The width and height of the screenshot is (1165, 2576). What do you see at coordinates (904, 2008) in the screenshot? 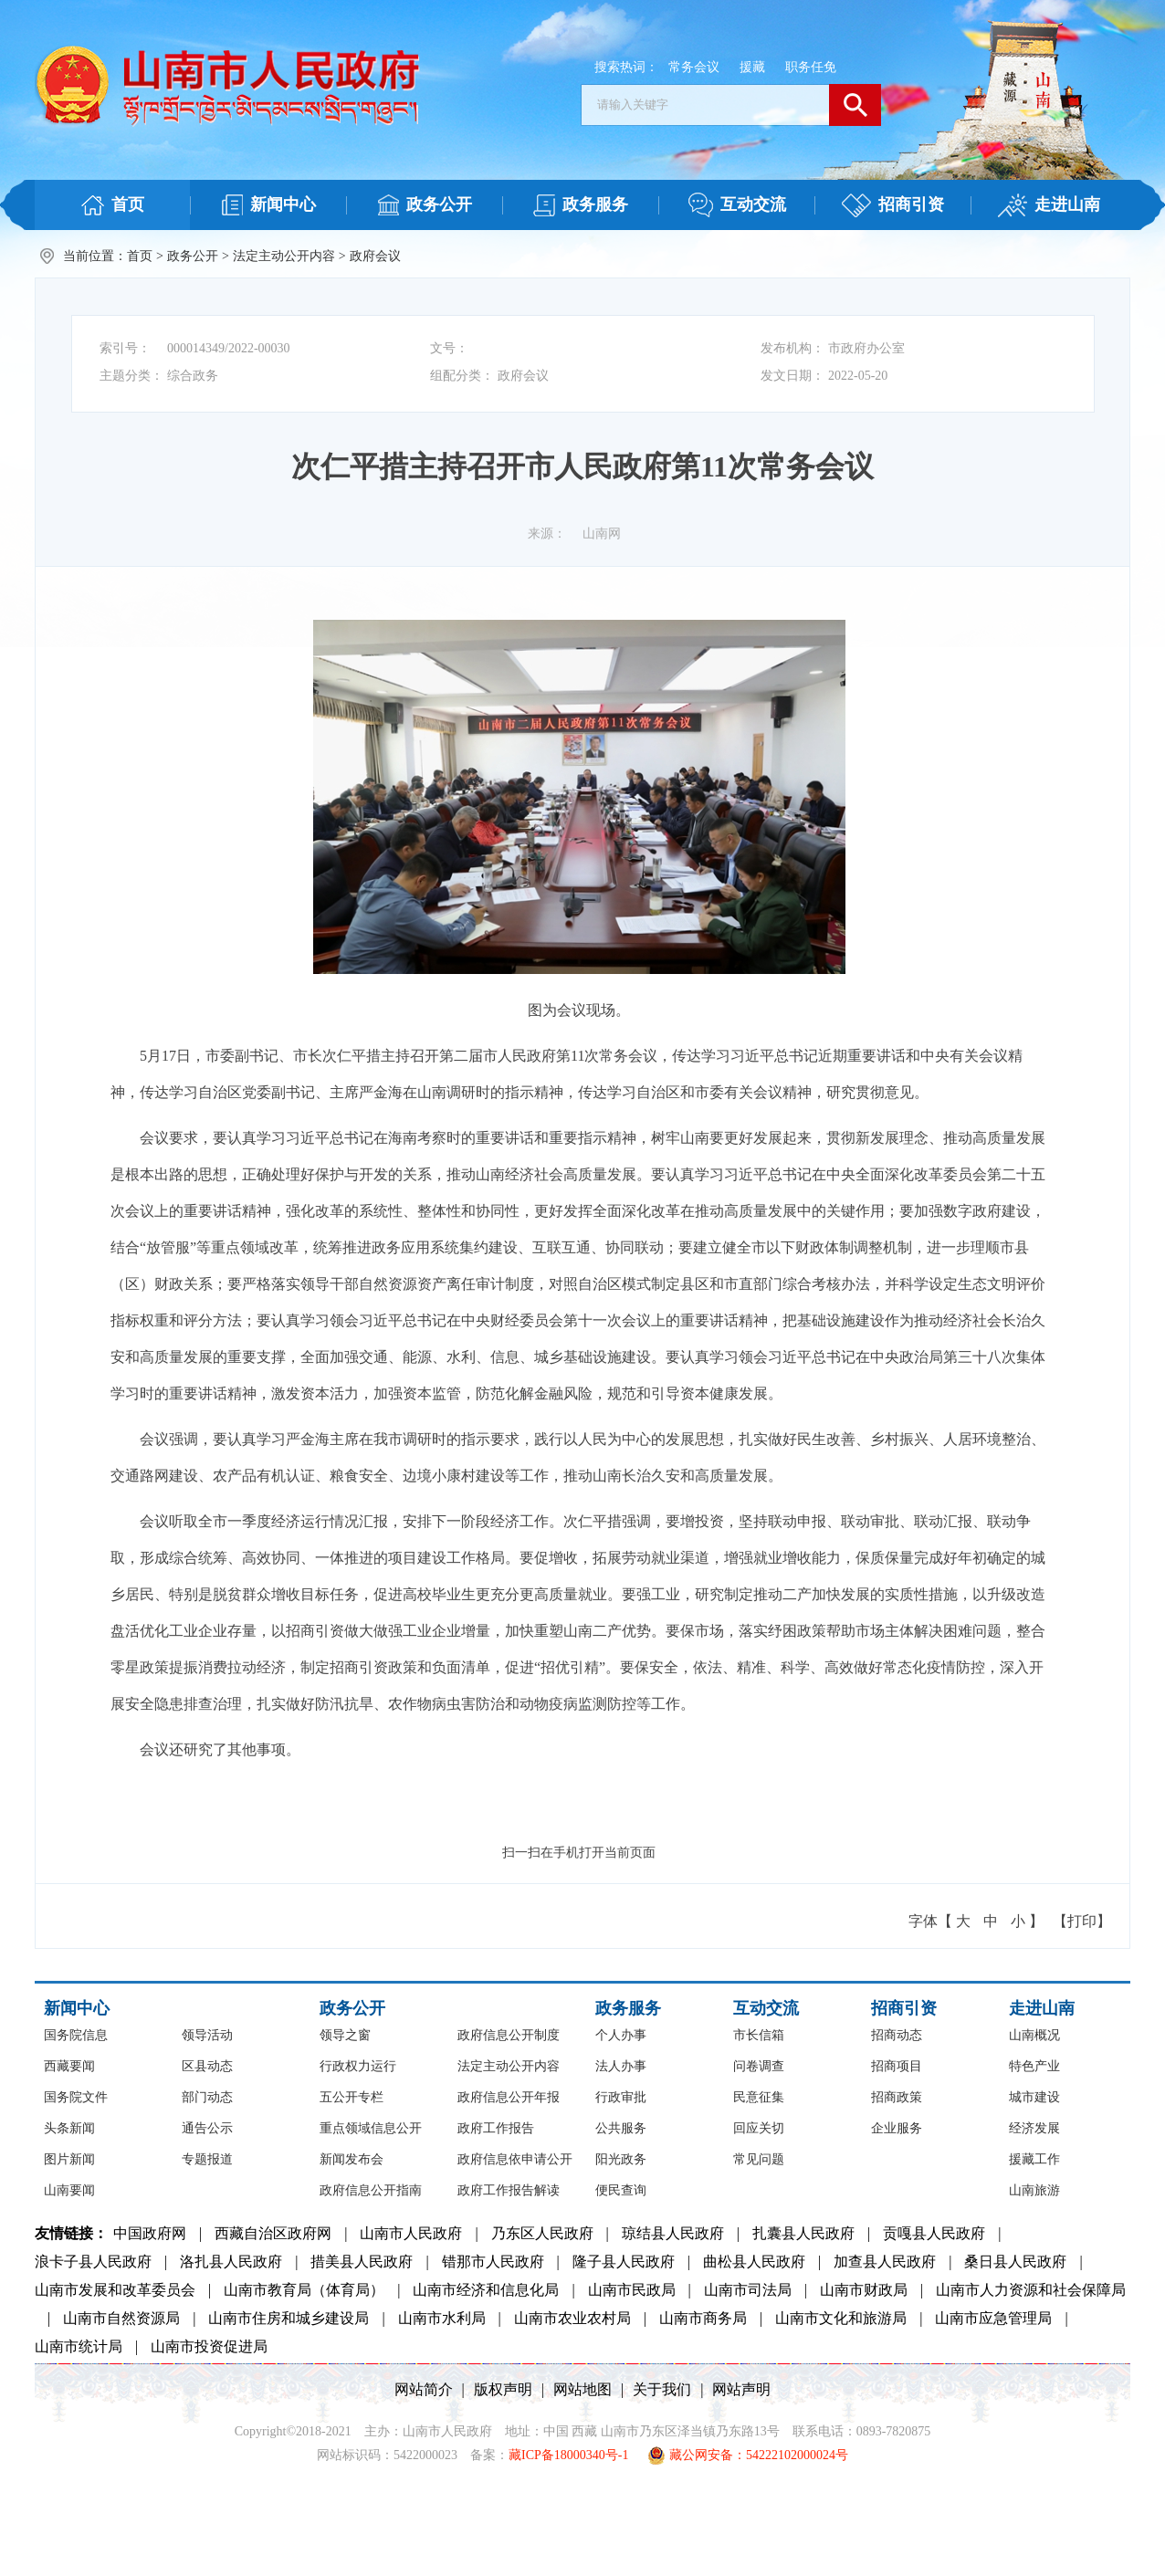
I see `招商引资` at bounding box center [904, 2008].